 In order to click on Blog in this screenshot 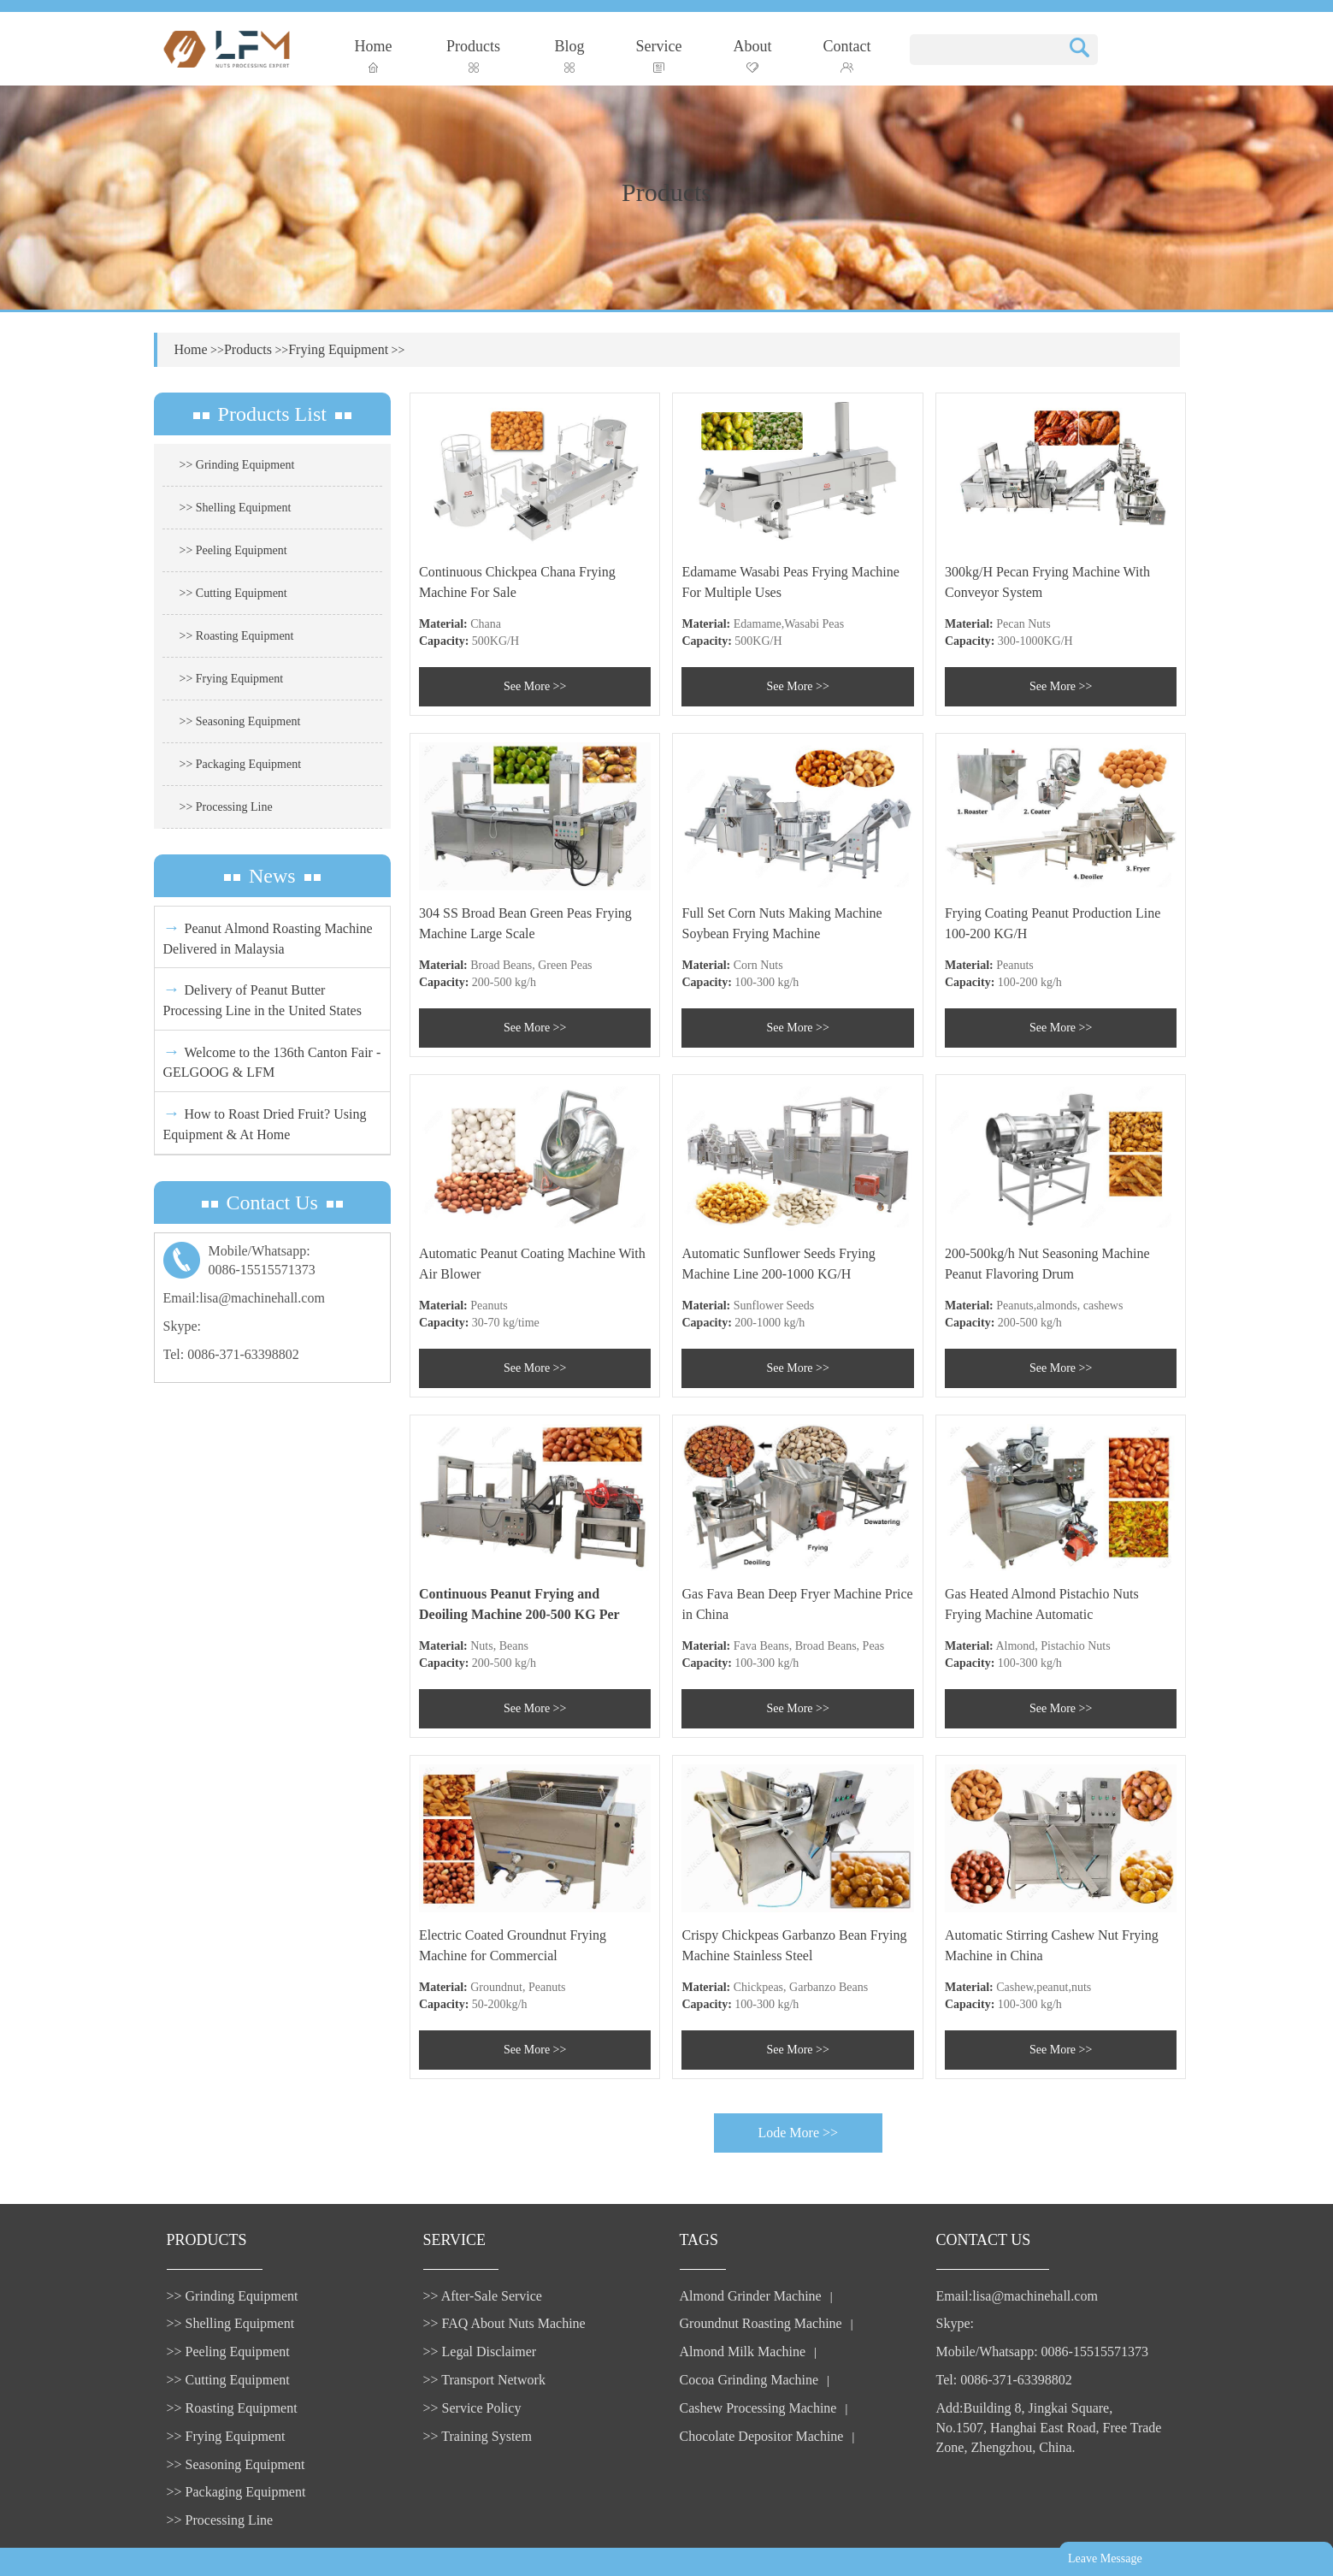, I will do `click(570, 55)`.